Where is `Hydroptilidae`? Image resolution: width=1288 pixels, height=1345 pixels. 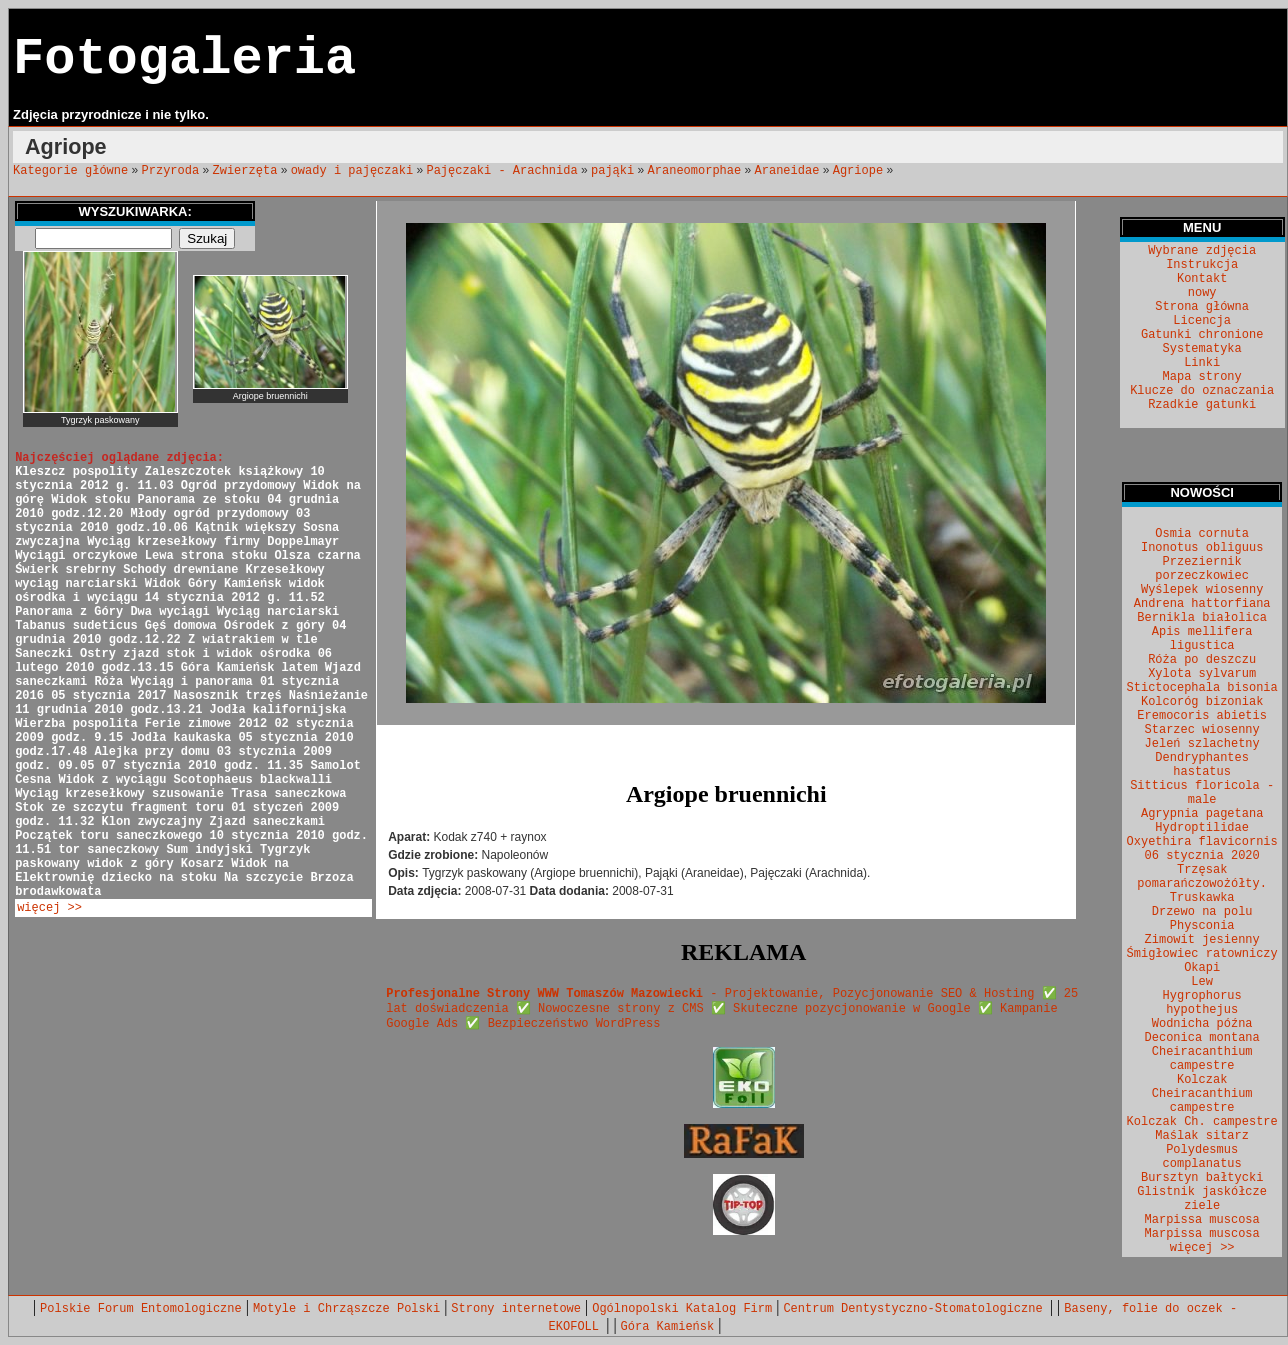 Hydroptilidae is located at coordinates (1202, 828).